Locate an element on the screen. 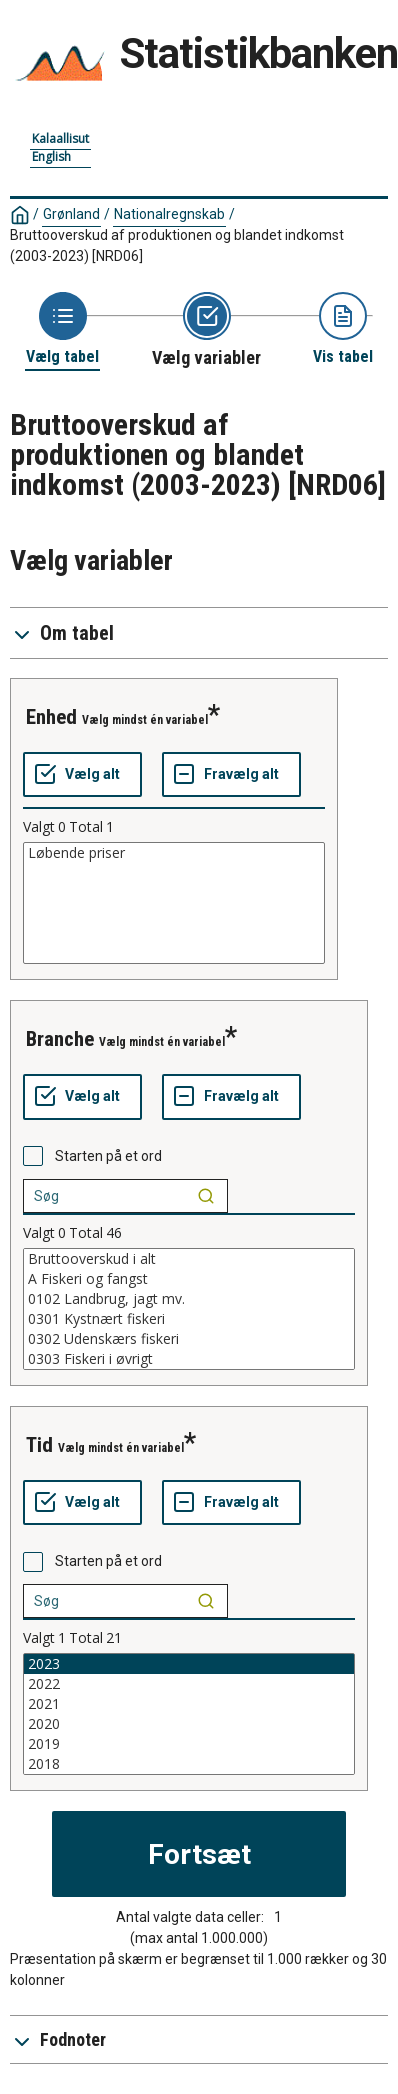  2023 is located at coordinates (189, 1664).